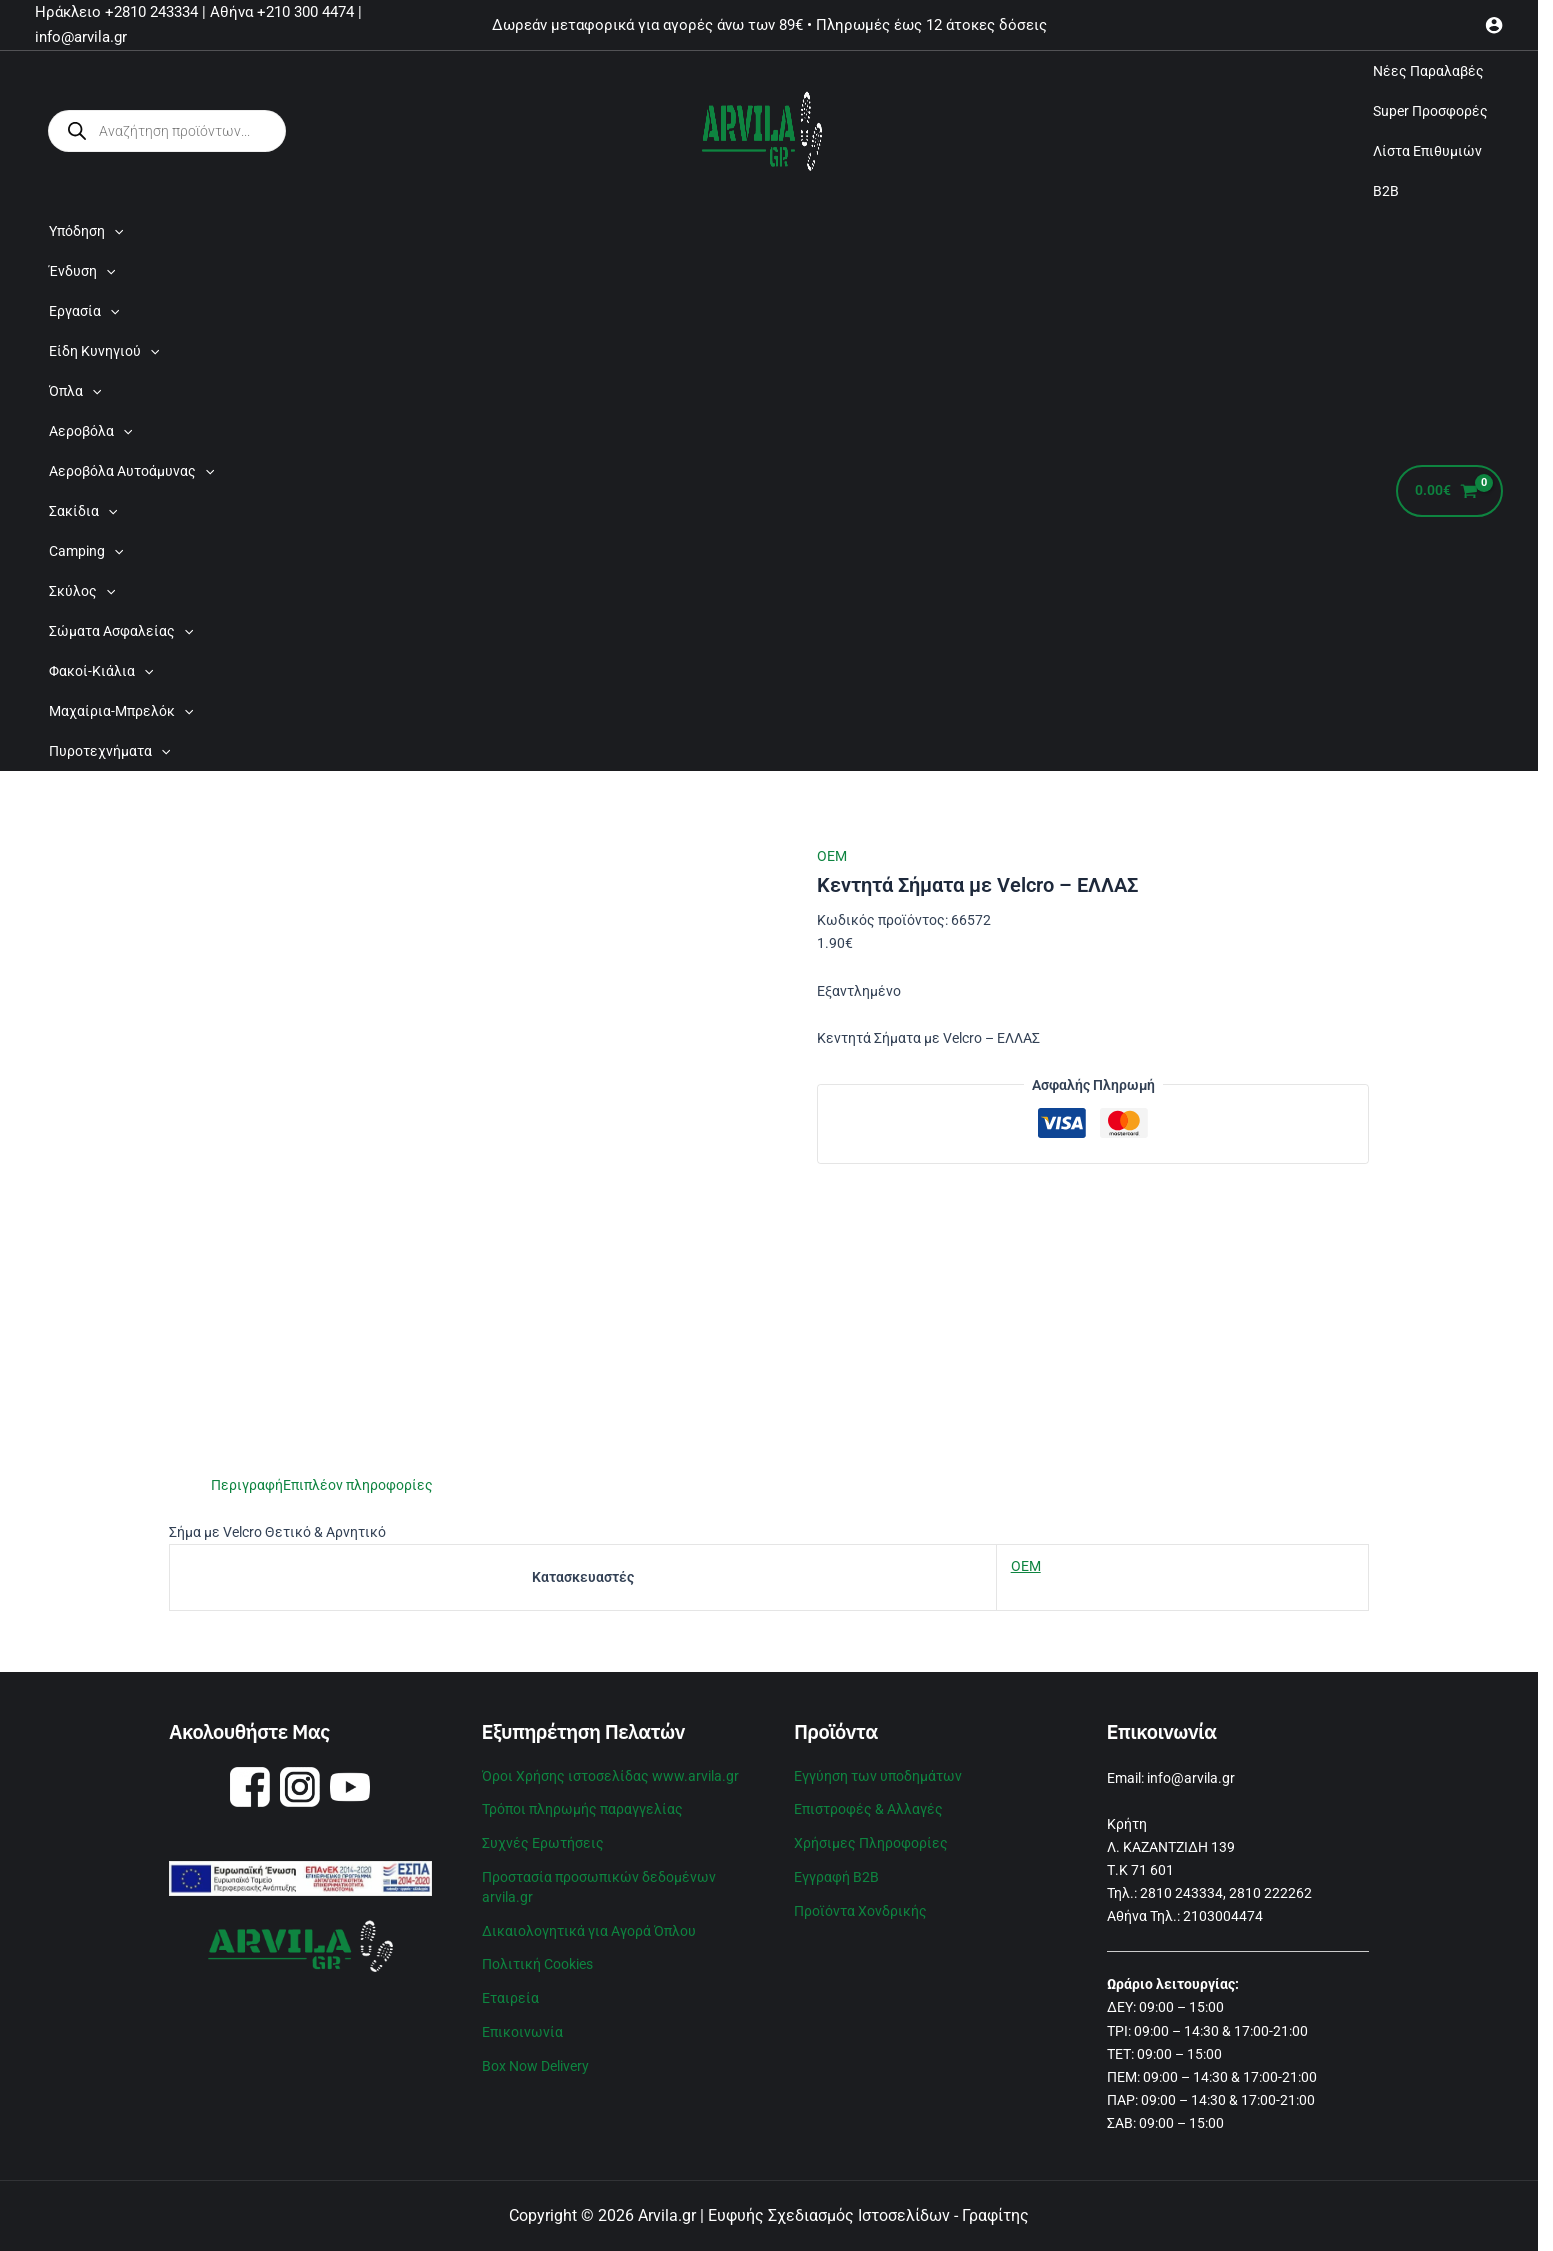 The image size is (1553, 2251). Describe the element at coordinates (1181, 1893) in the screenshot. I see `2810 243334` at that location.